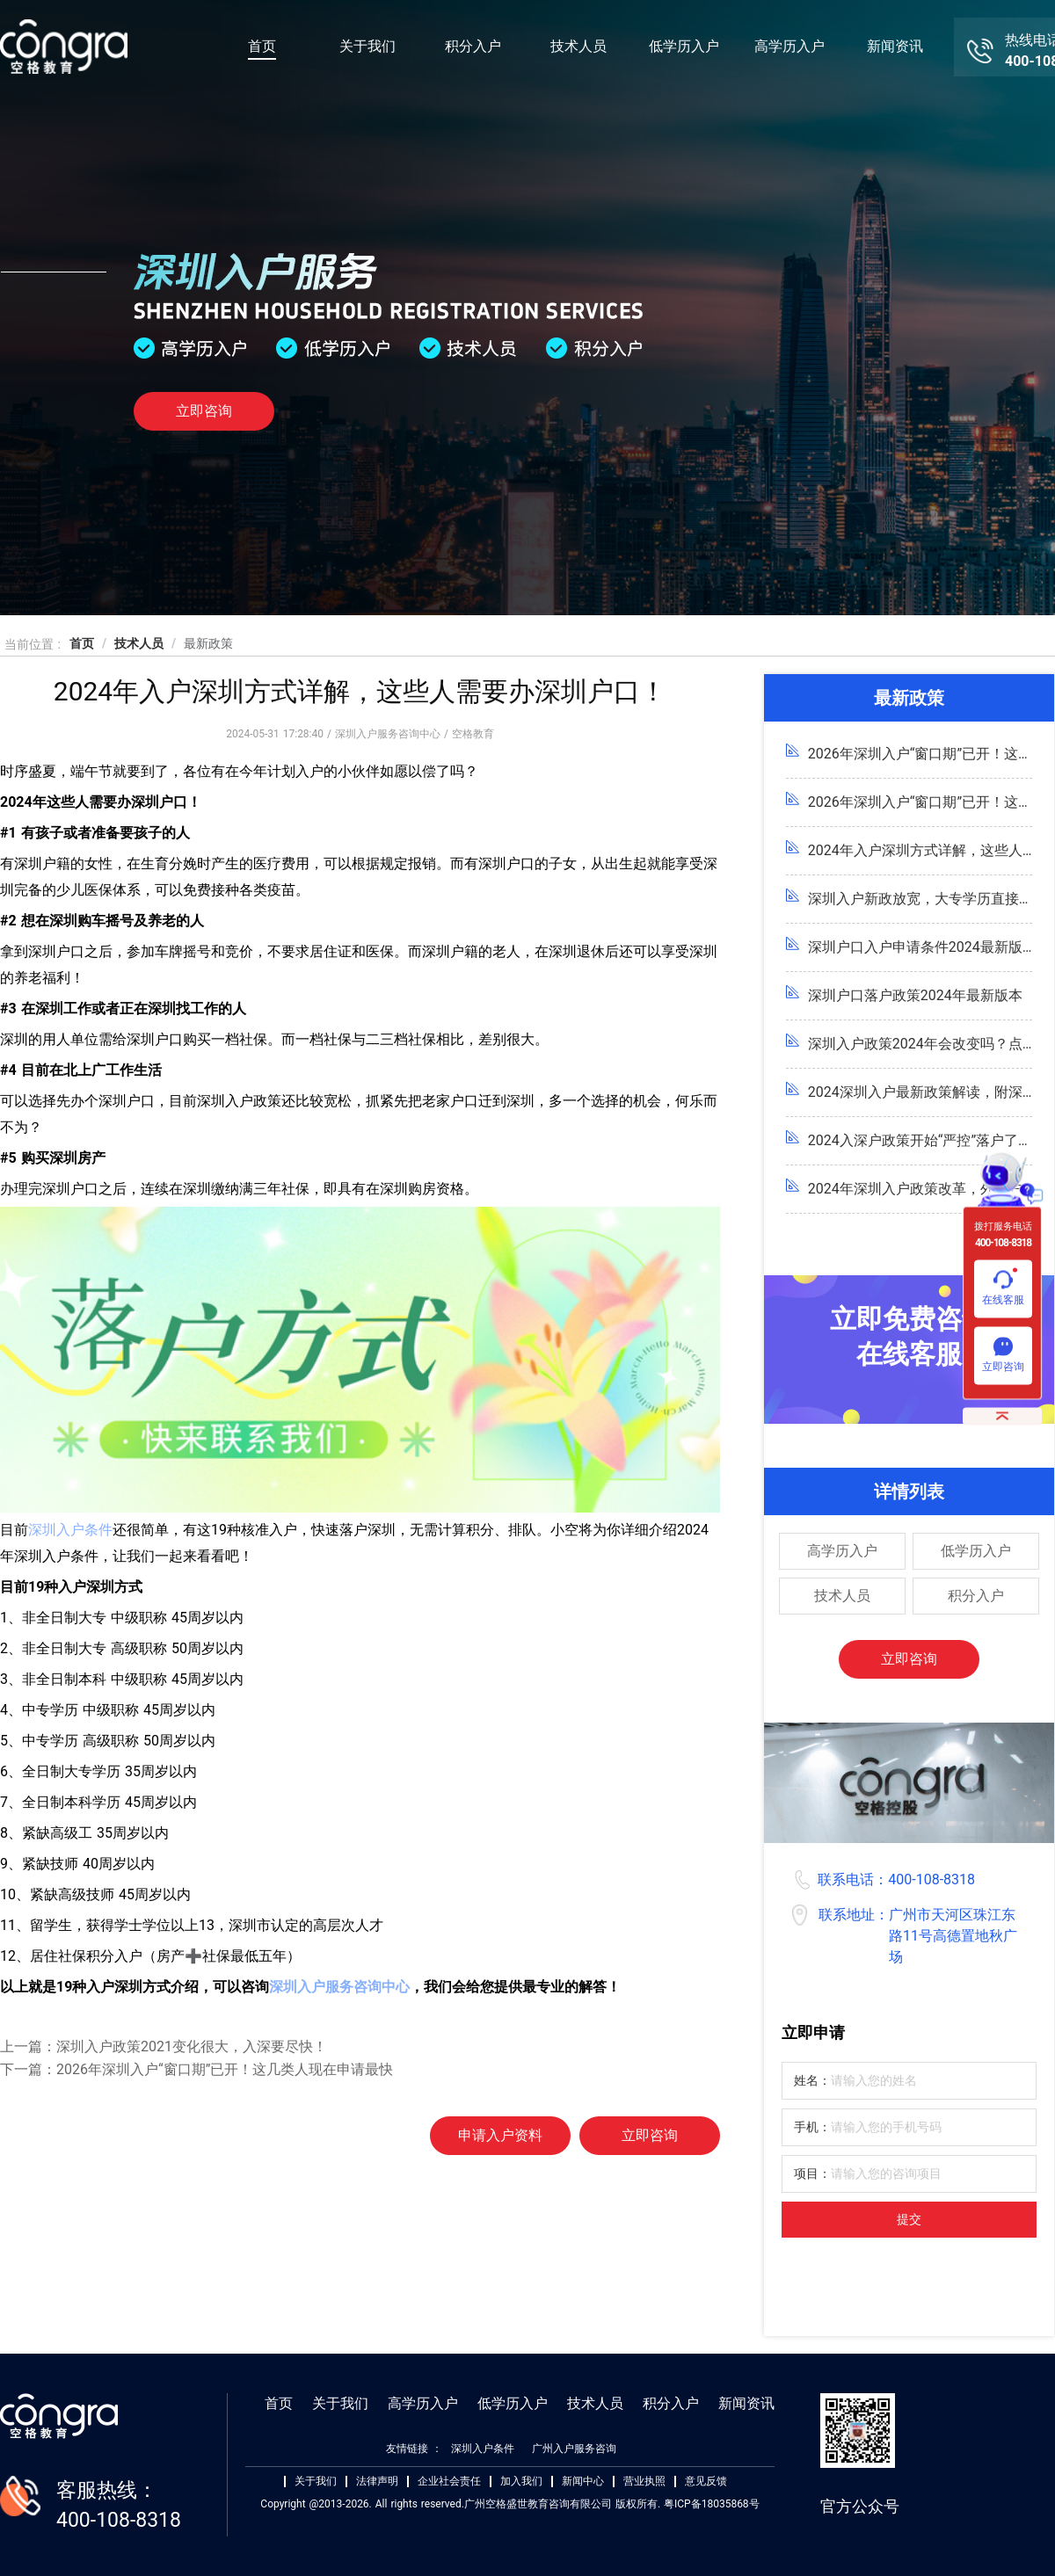 This screenshot has height=2576, width=1055. I want to click on 广州入户服务咨询, so click(574, 2448).